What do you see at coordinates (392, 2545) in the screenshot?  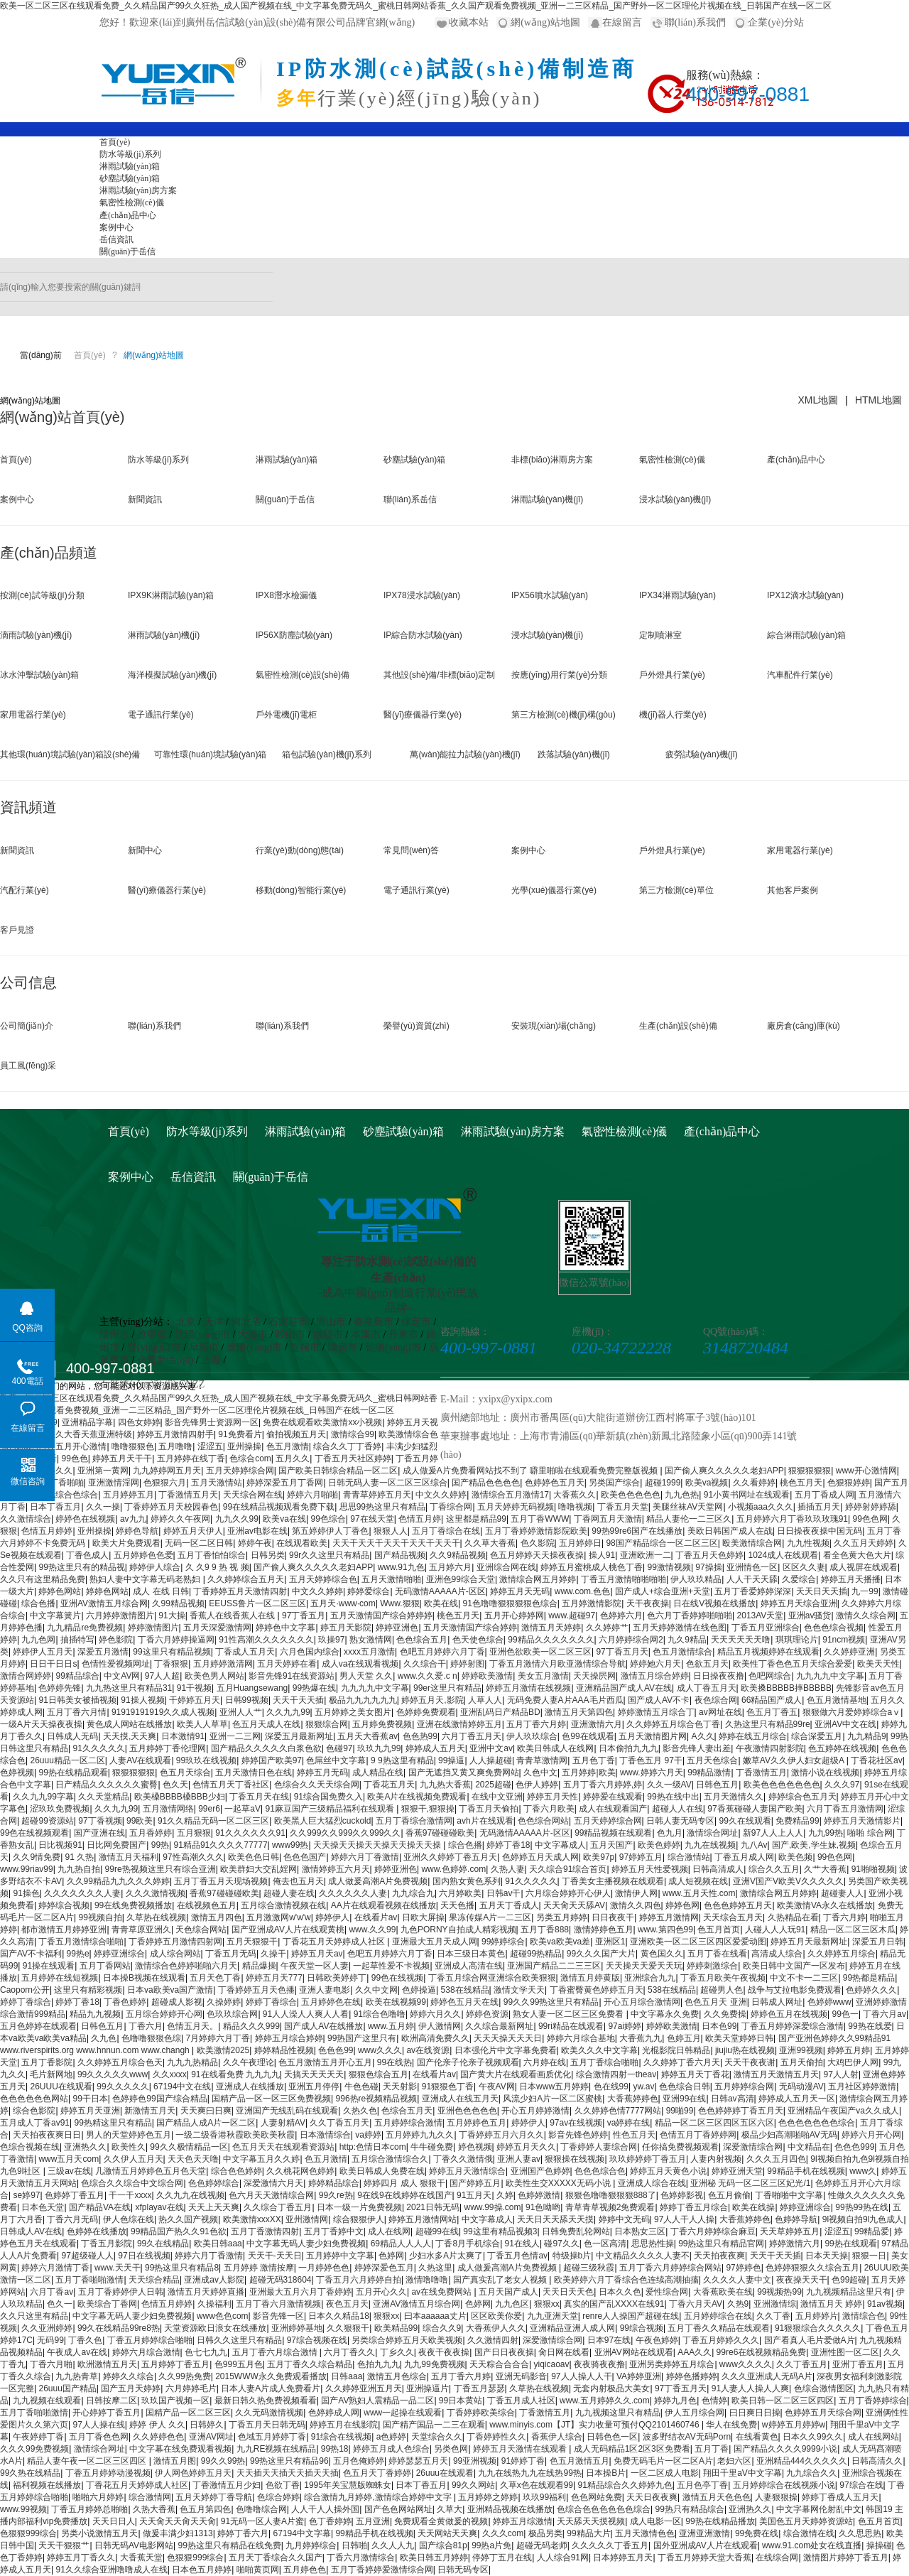 I see `久久人人九` at bounding box center [392, 2545].